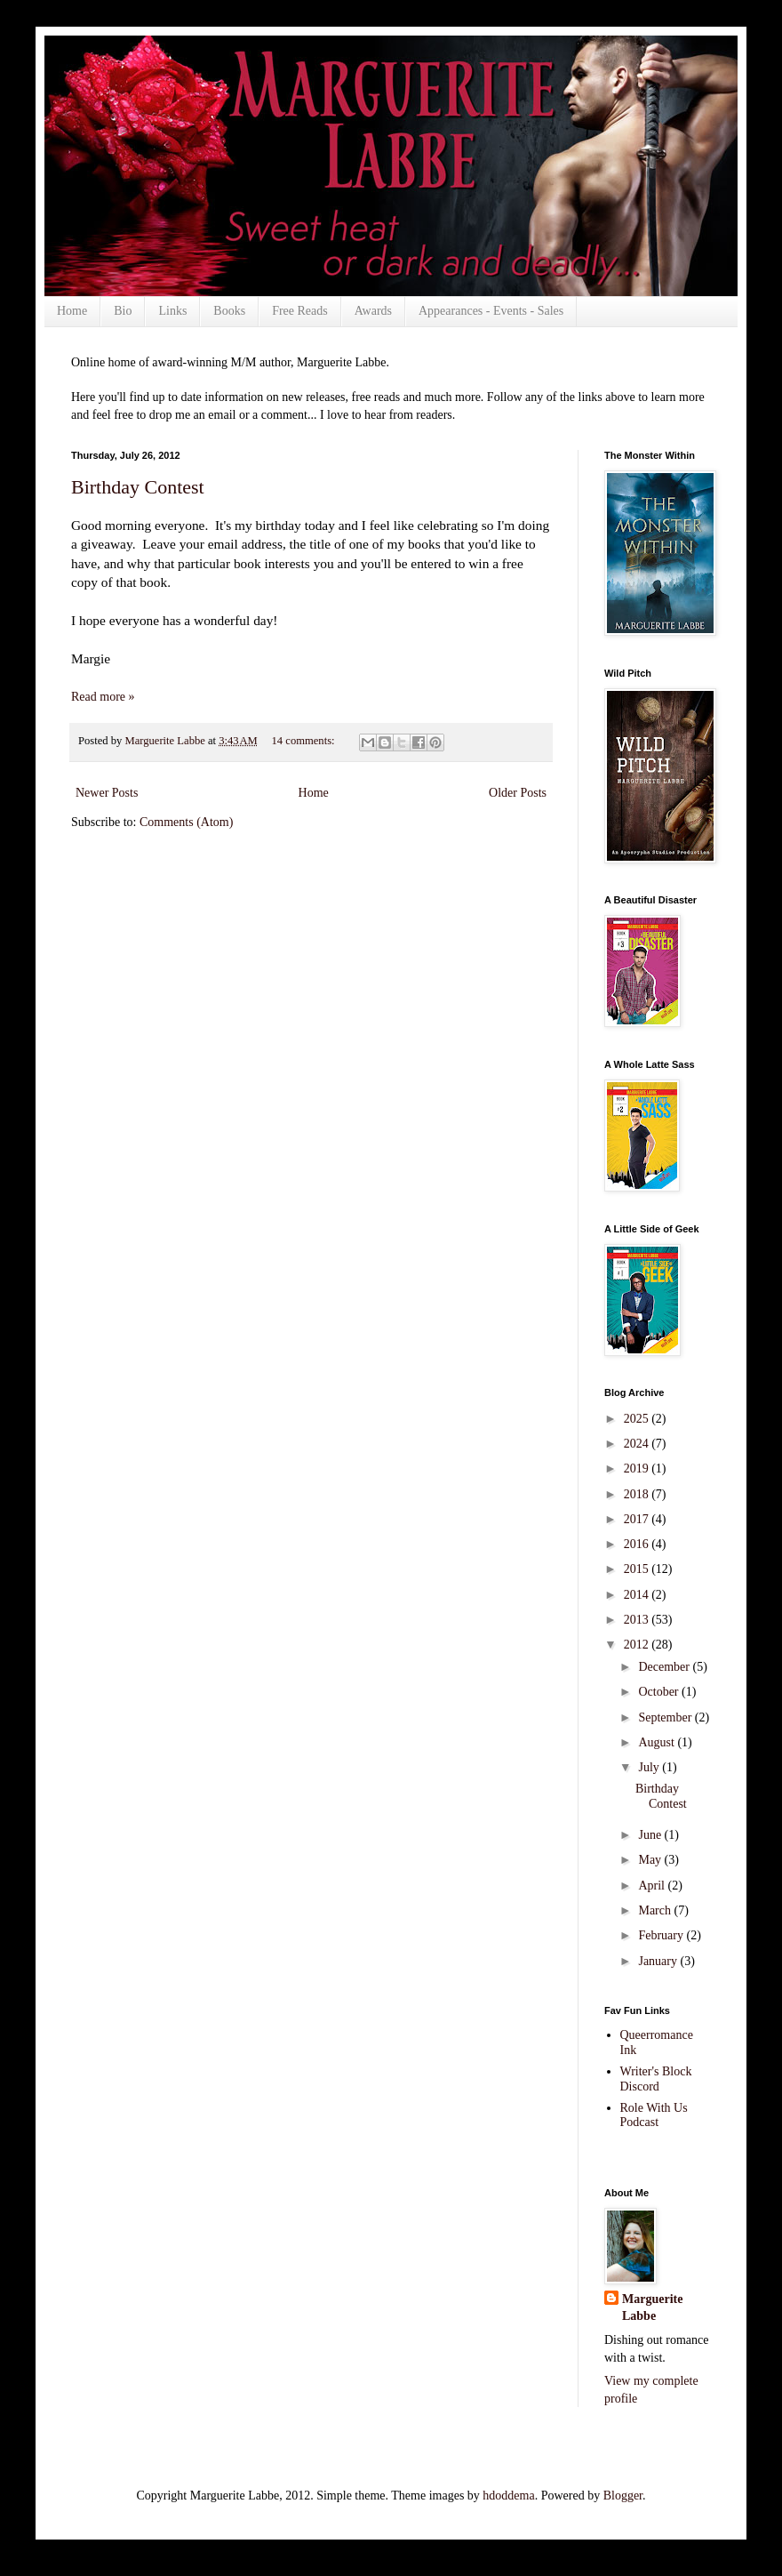  What do you see at coordinates (305, 740) in the screenshot?
I see `14 comments:` at bounding box center [305, 740].